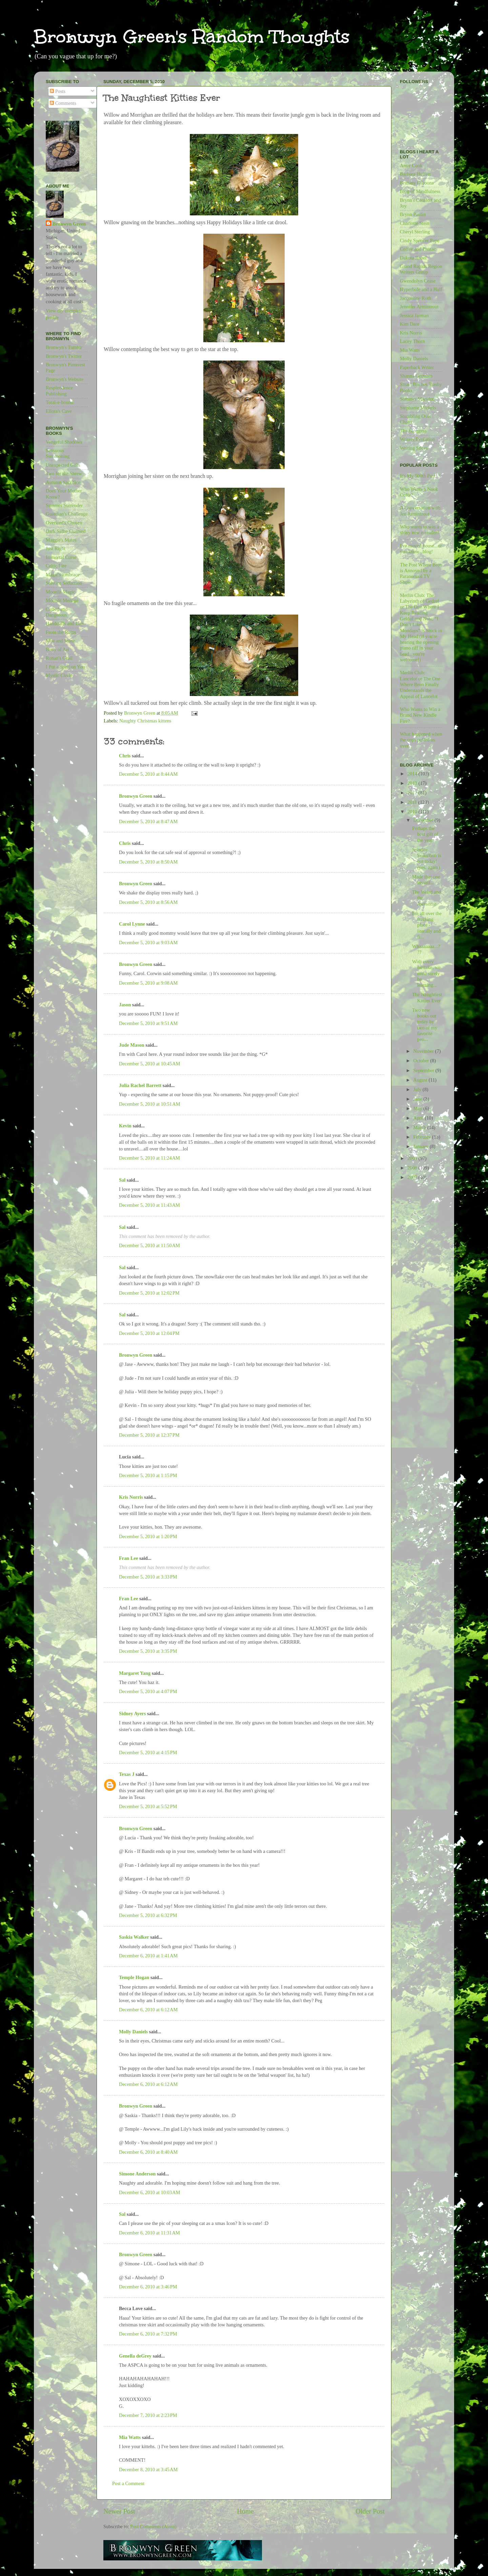  What do you see at coordinates (140, 1085) in the screenshot?
I see `Julia Rachel Barrett` at bounding box center [140, 1085].